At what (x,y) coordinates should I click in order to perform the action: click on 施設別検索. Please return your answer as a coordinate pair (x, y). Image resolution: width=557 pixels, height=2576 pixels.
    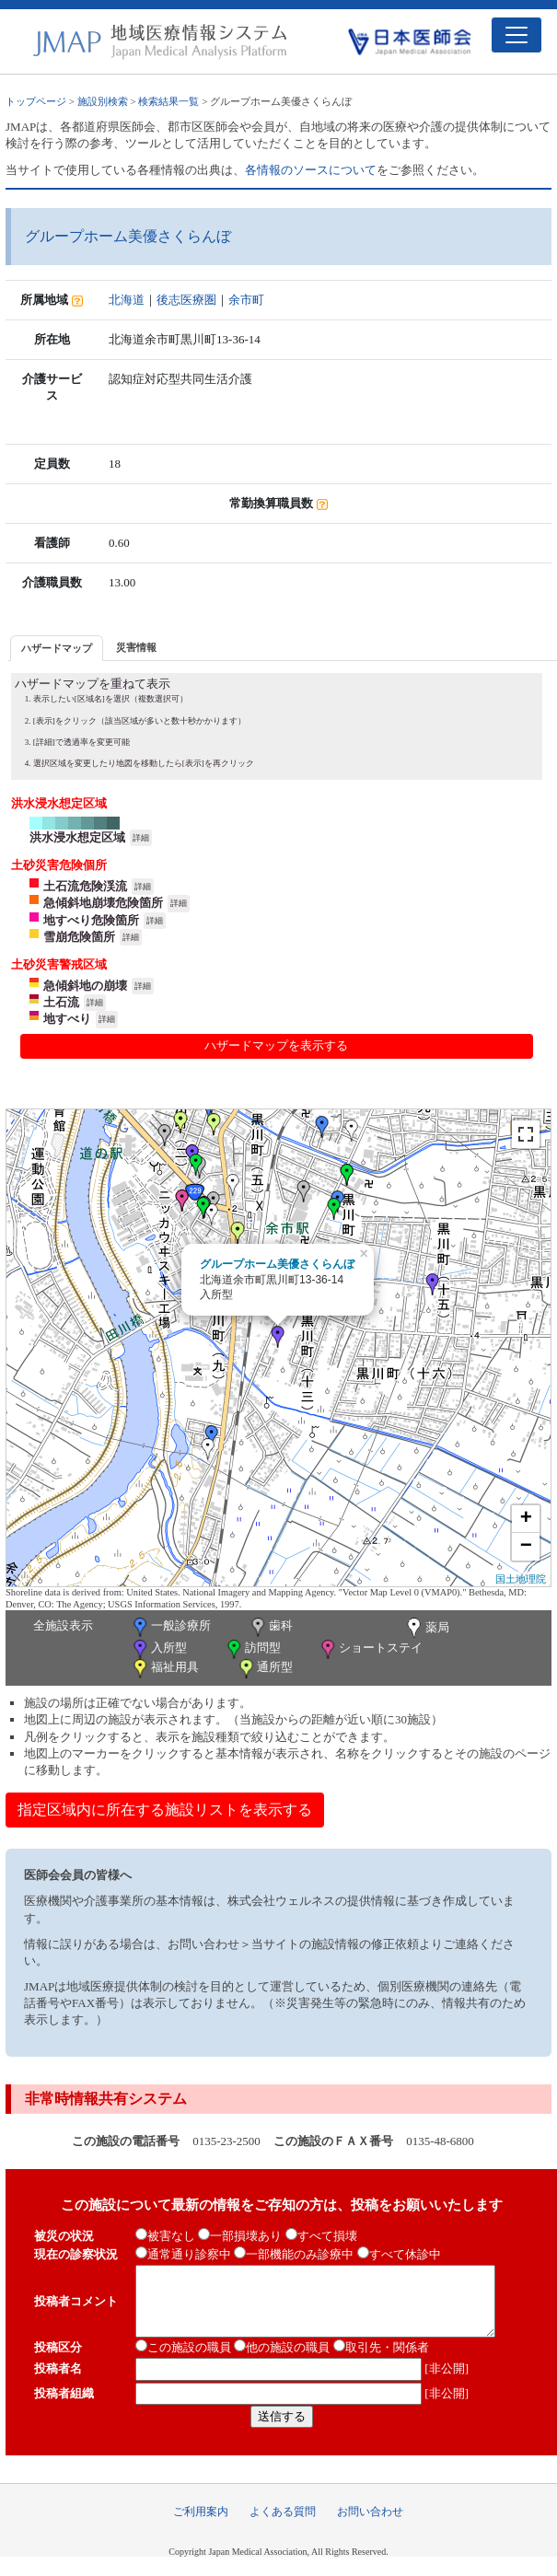
    Looking at the image, I should click on (102, 101).